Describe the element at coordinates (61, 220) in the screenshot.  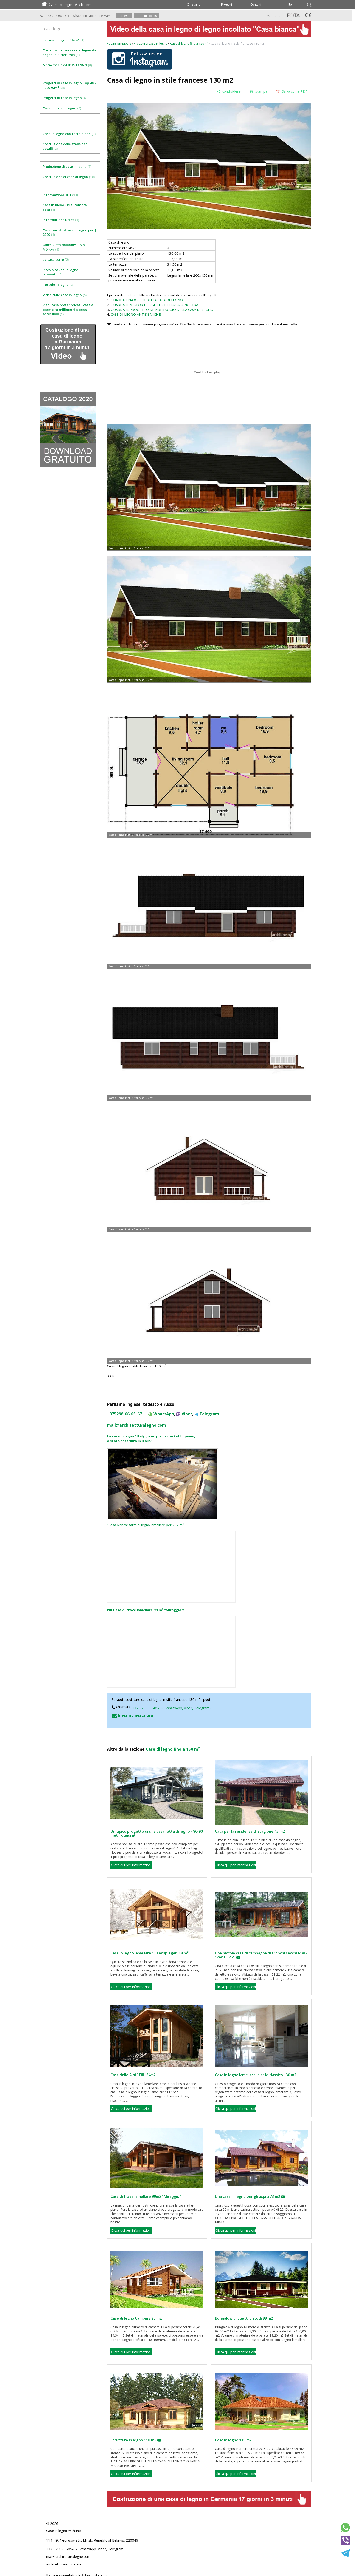
I see `Informations utiles` at that location.